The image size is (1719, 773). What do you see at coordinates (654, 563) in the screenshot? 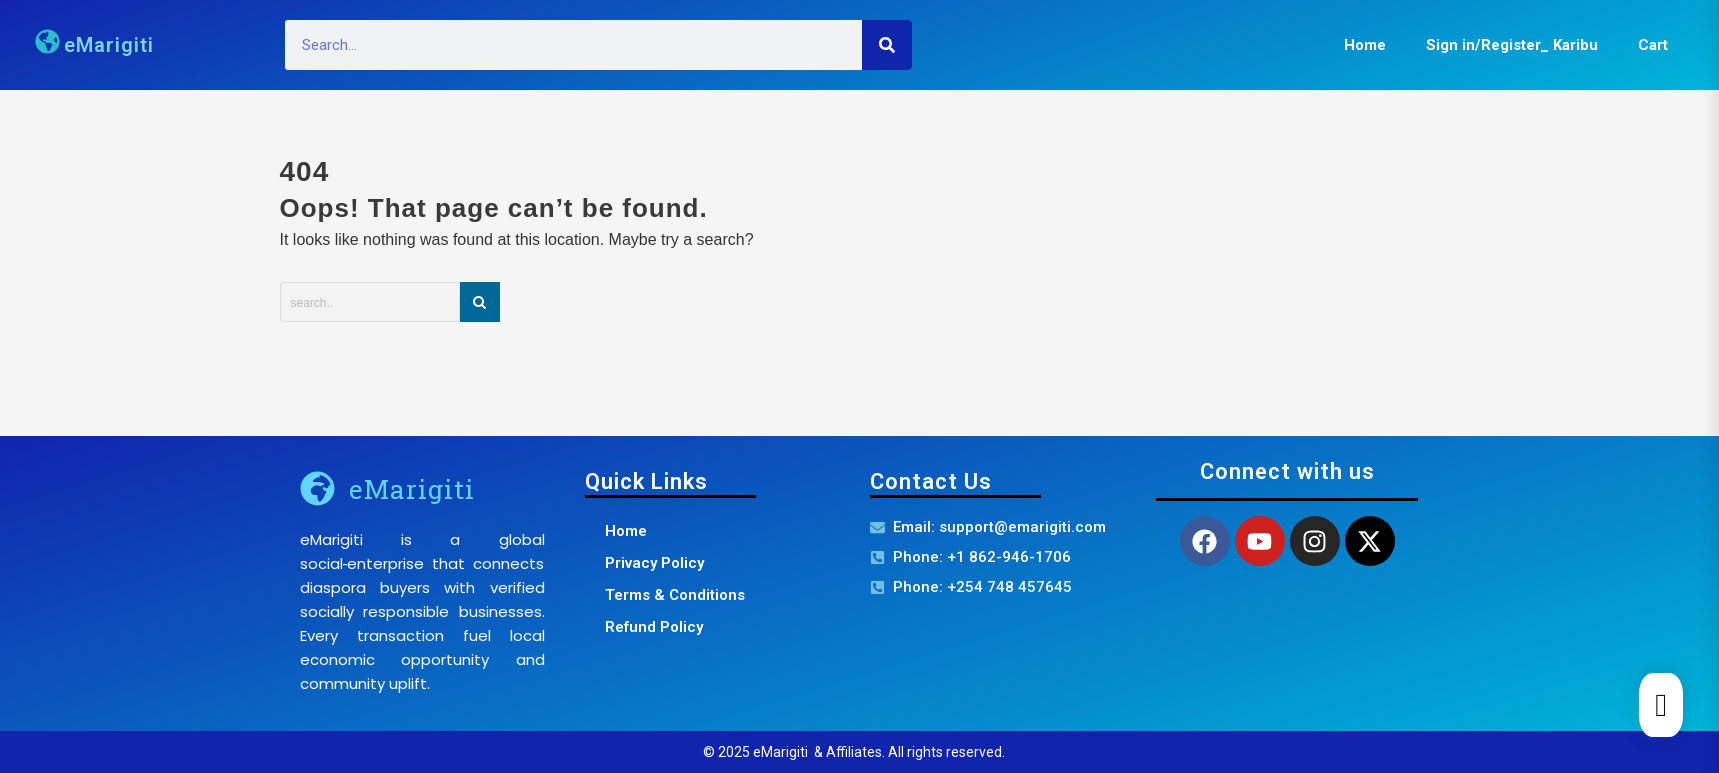
I see `Privacy Policy` at bounding box center [654, 563].